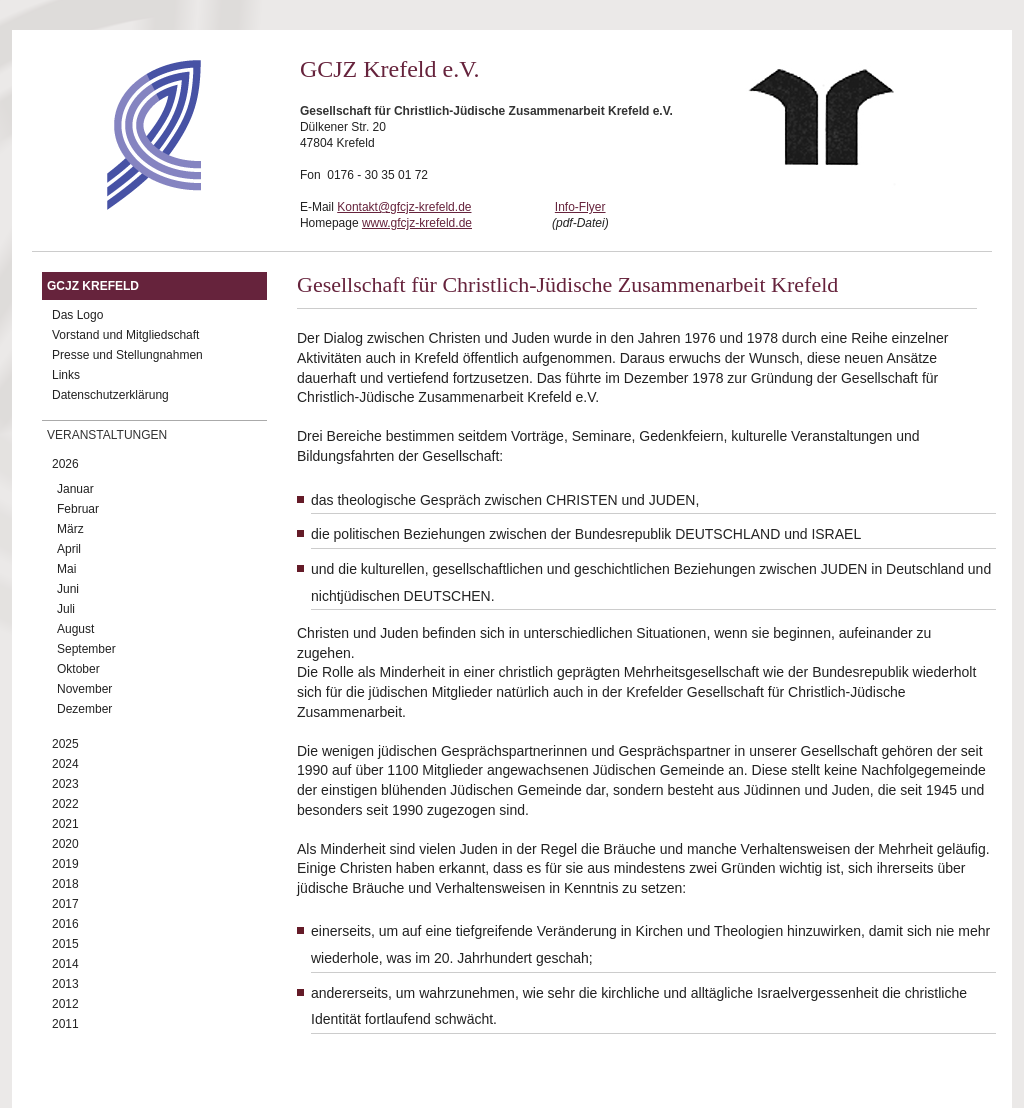  What do you see at coordinates (65, 884) in the screenshot?
I see `2018` at bounding box center [65, 884].